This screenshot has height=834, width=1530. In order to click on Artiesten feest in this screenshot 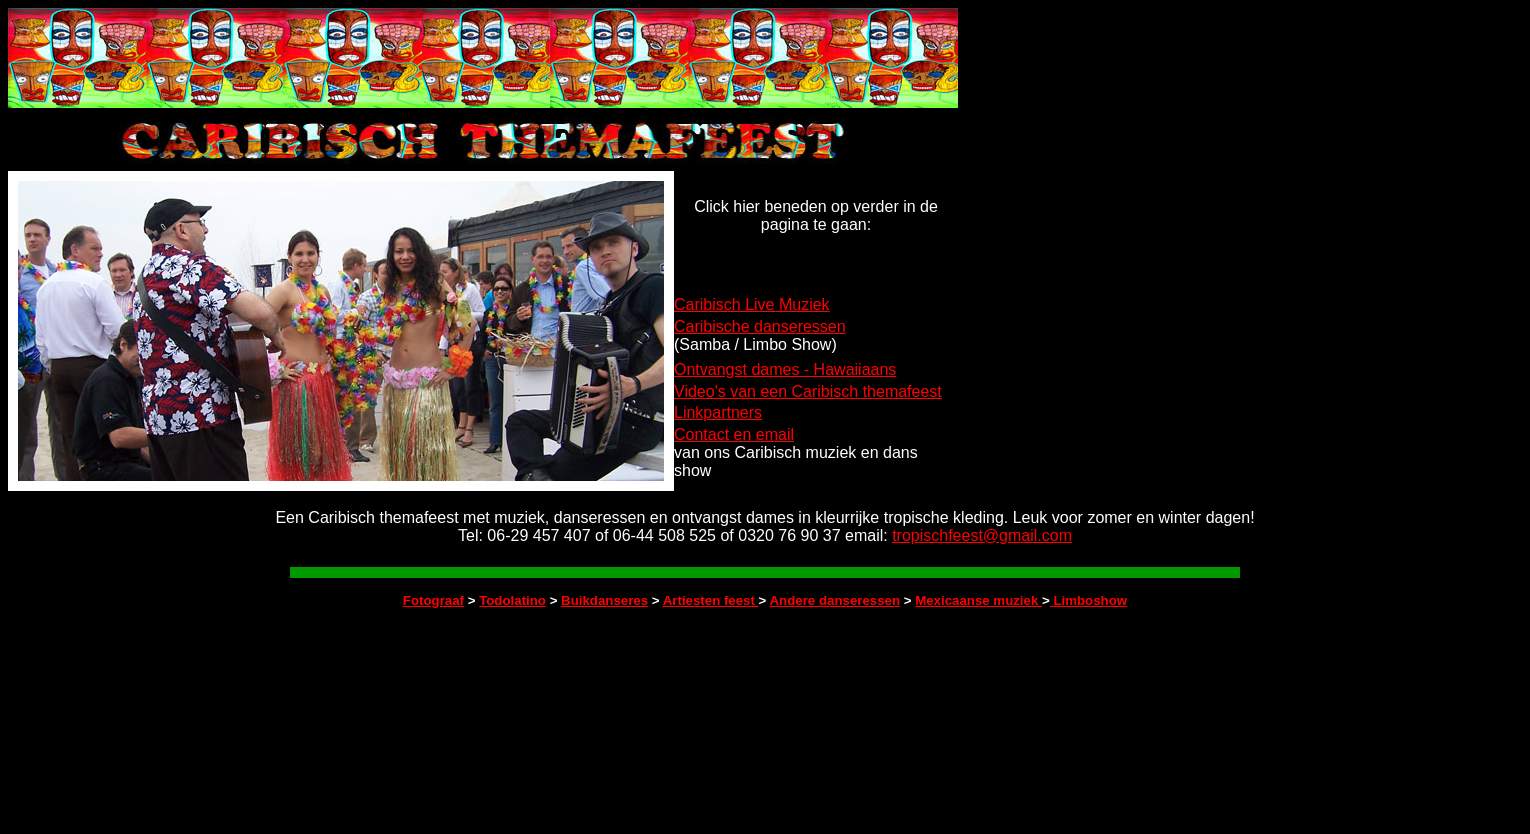, I will do `click(711, 600)`.